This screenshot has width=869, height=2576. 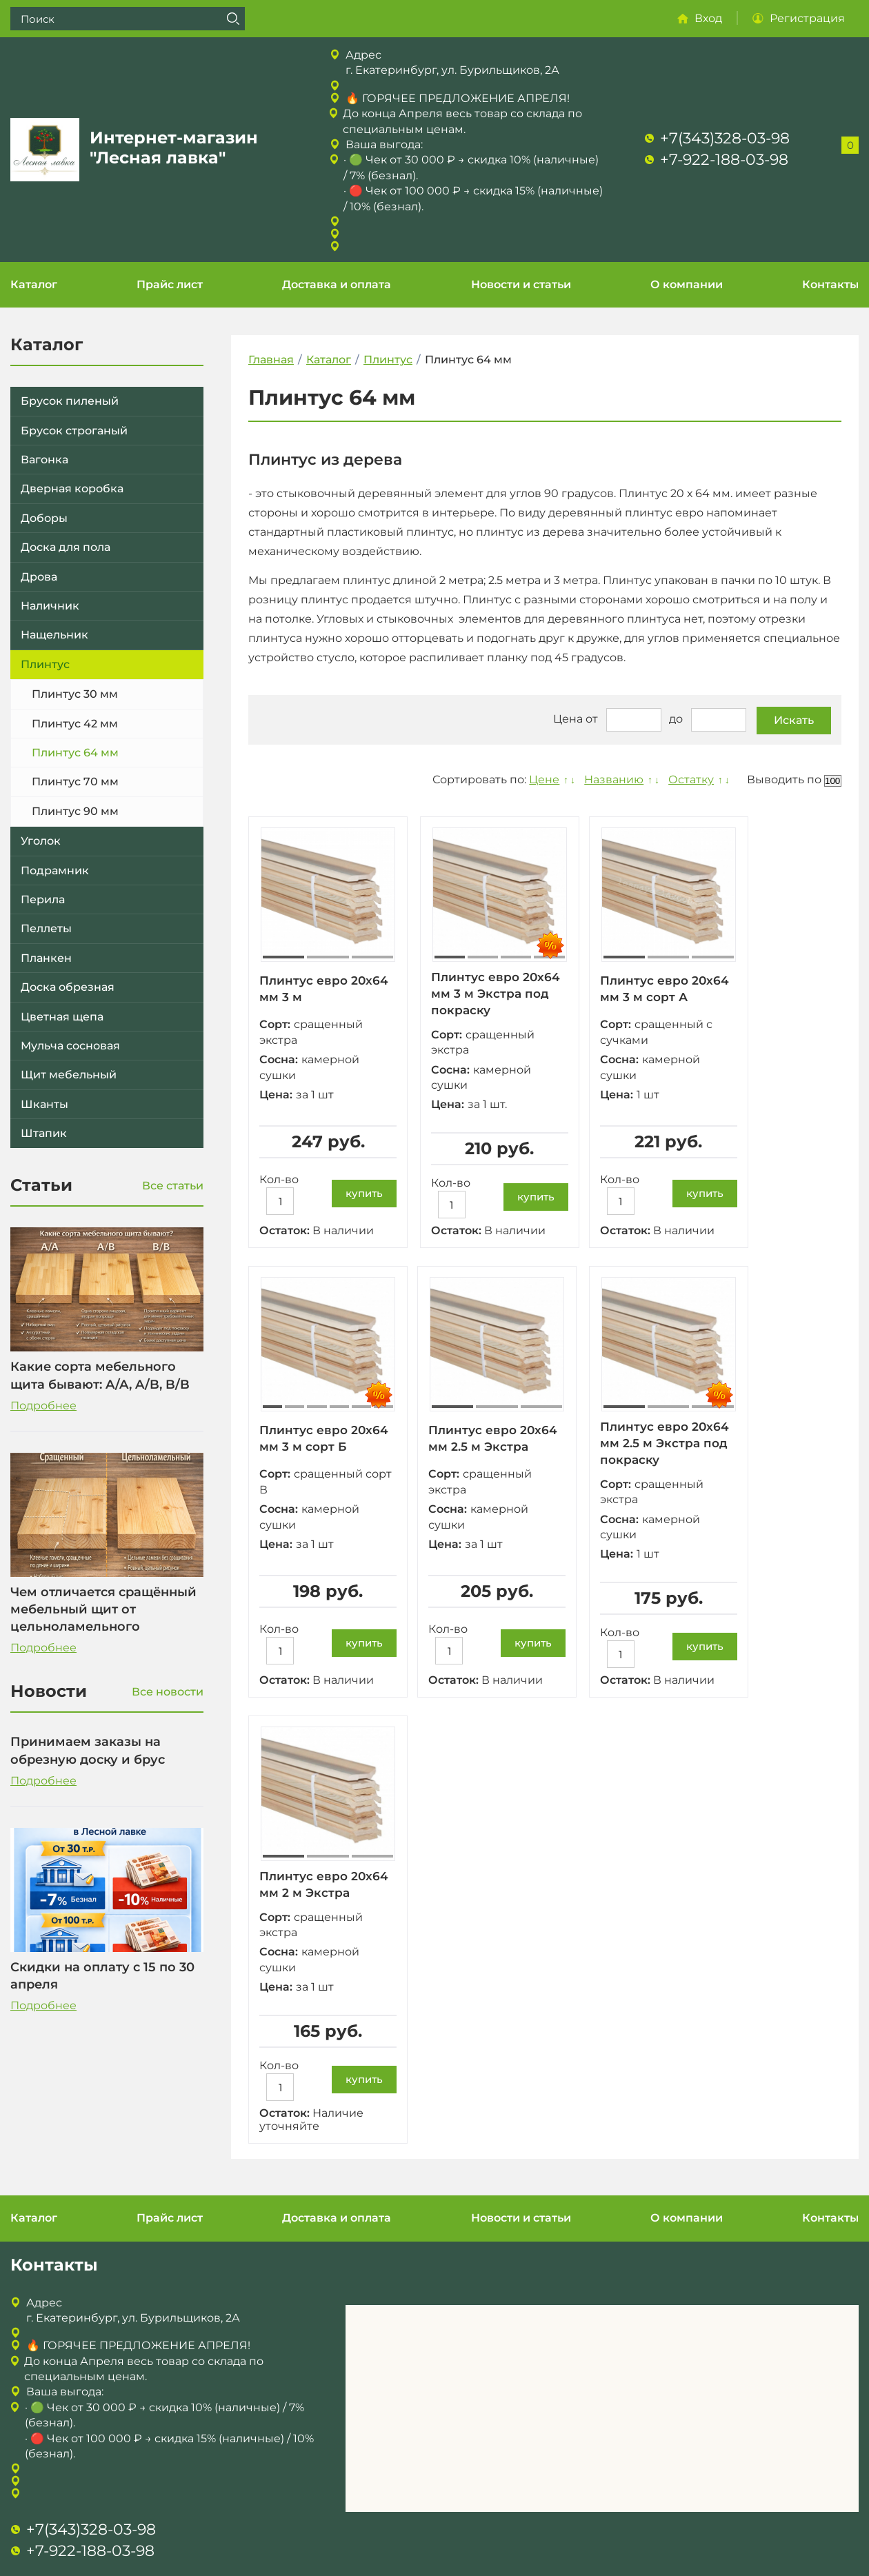 What do you see at coordinates (43, 1405) in the screenshot?
I see `Подробнее` at bounding box center [43, 1405].